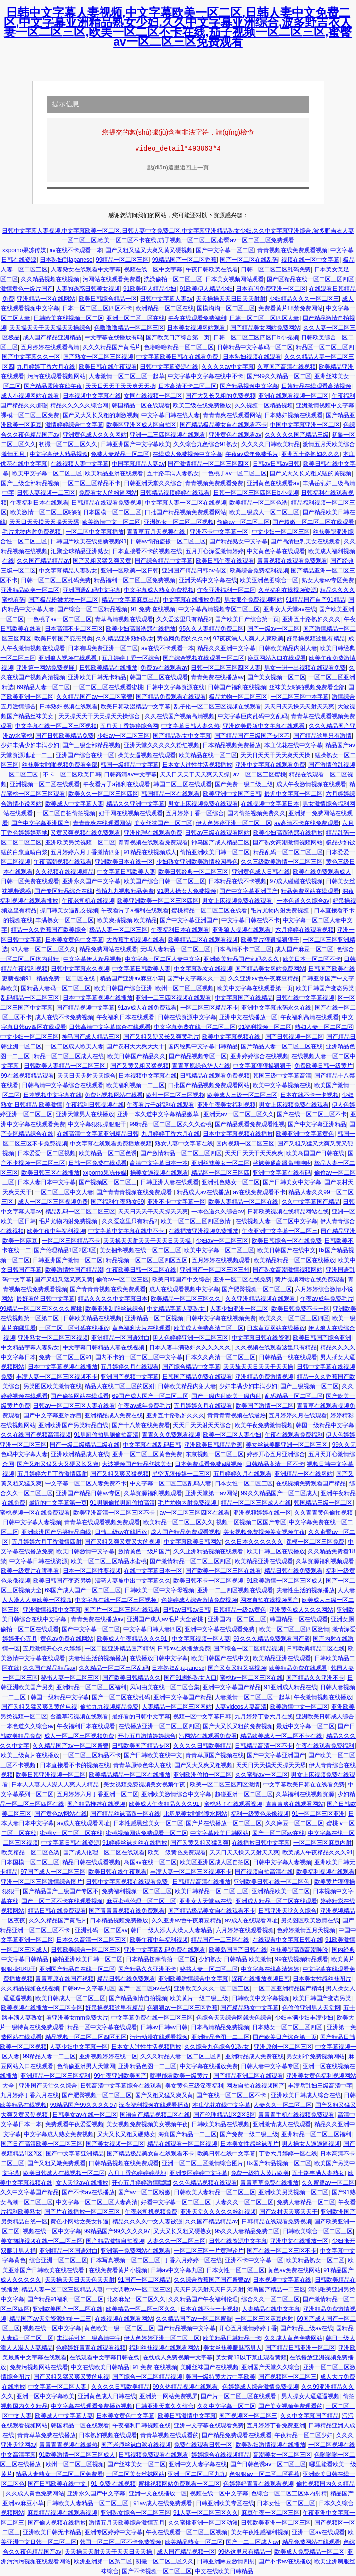  I want to click on 亚洲国产视频中文字幕, so click(130, 1376).